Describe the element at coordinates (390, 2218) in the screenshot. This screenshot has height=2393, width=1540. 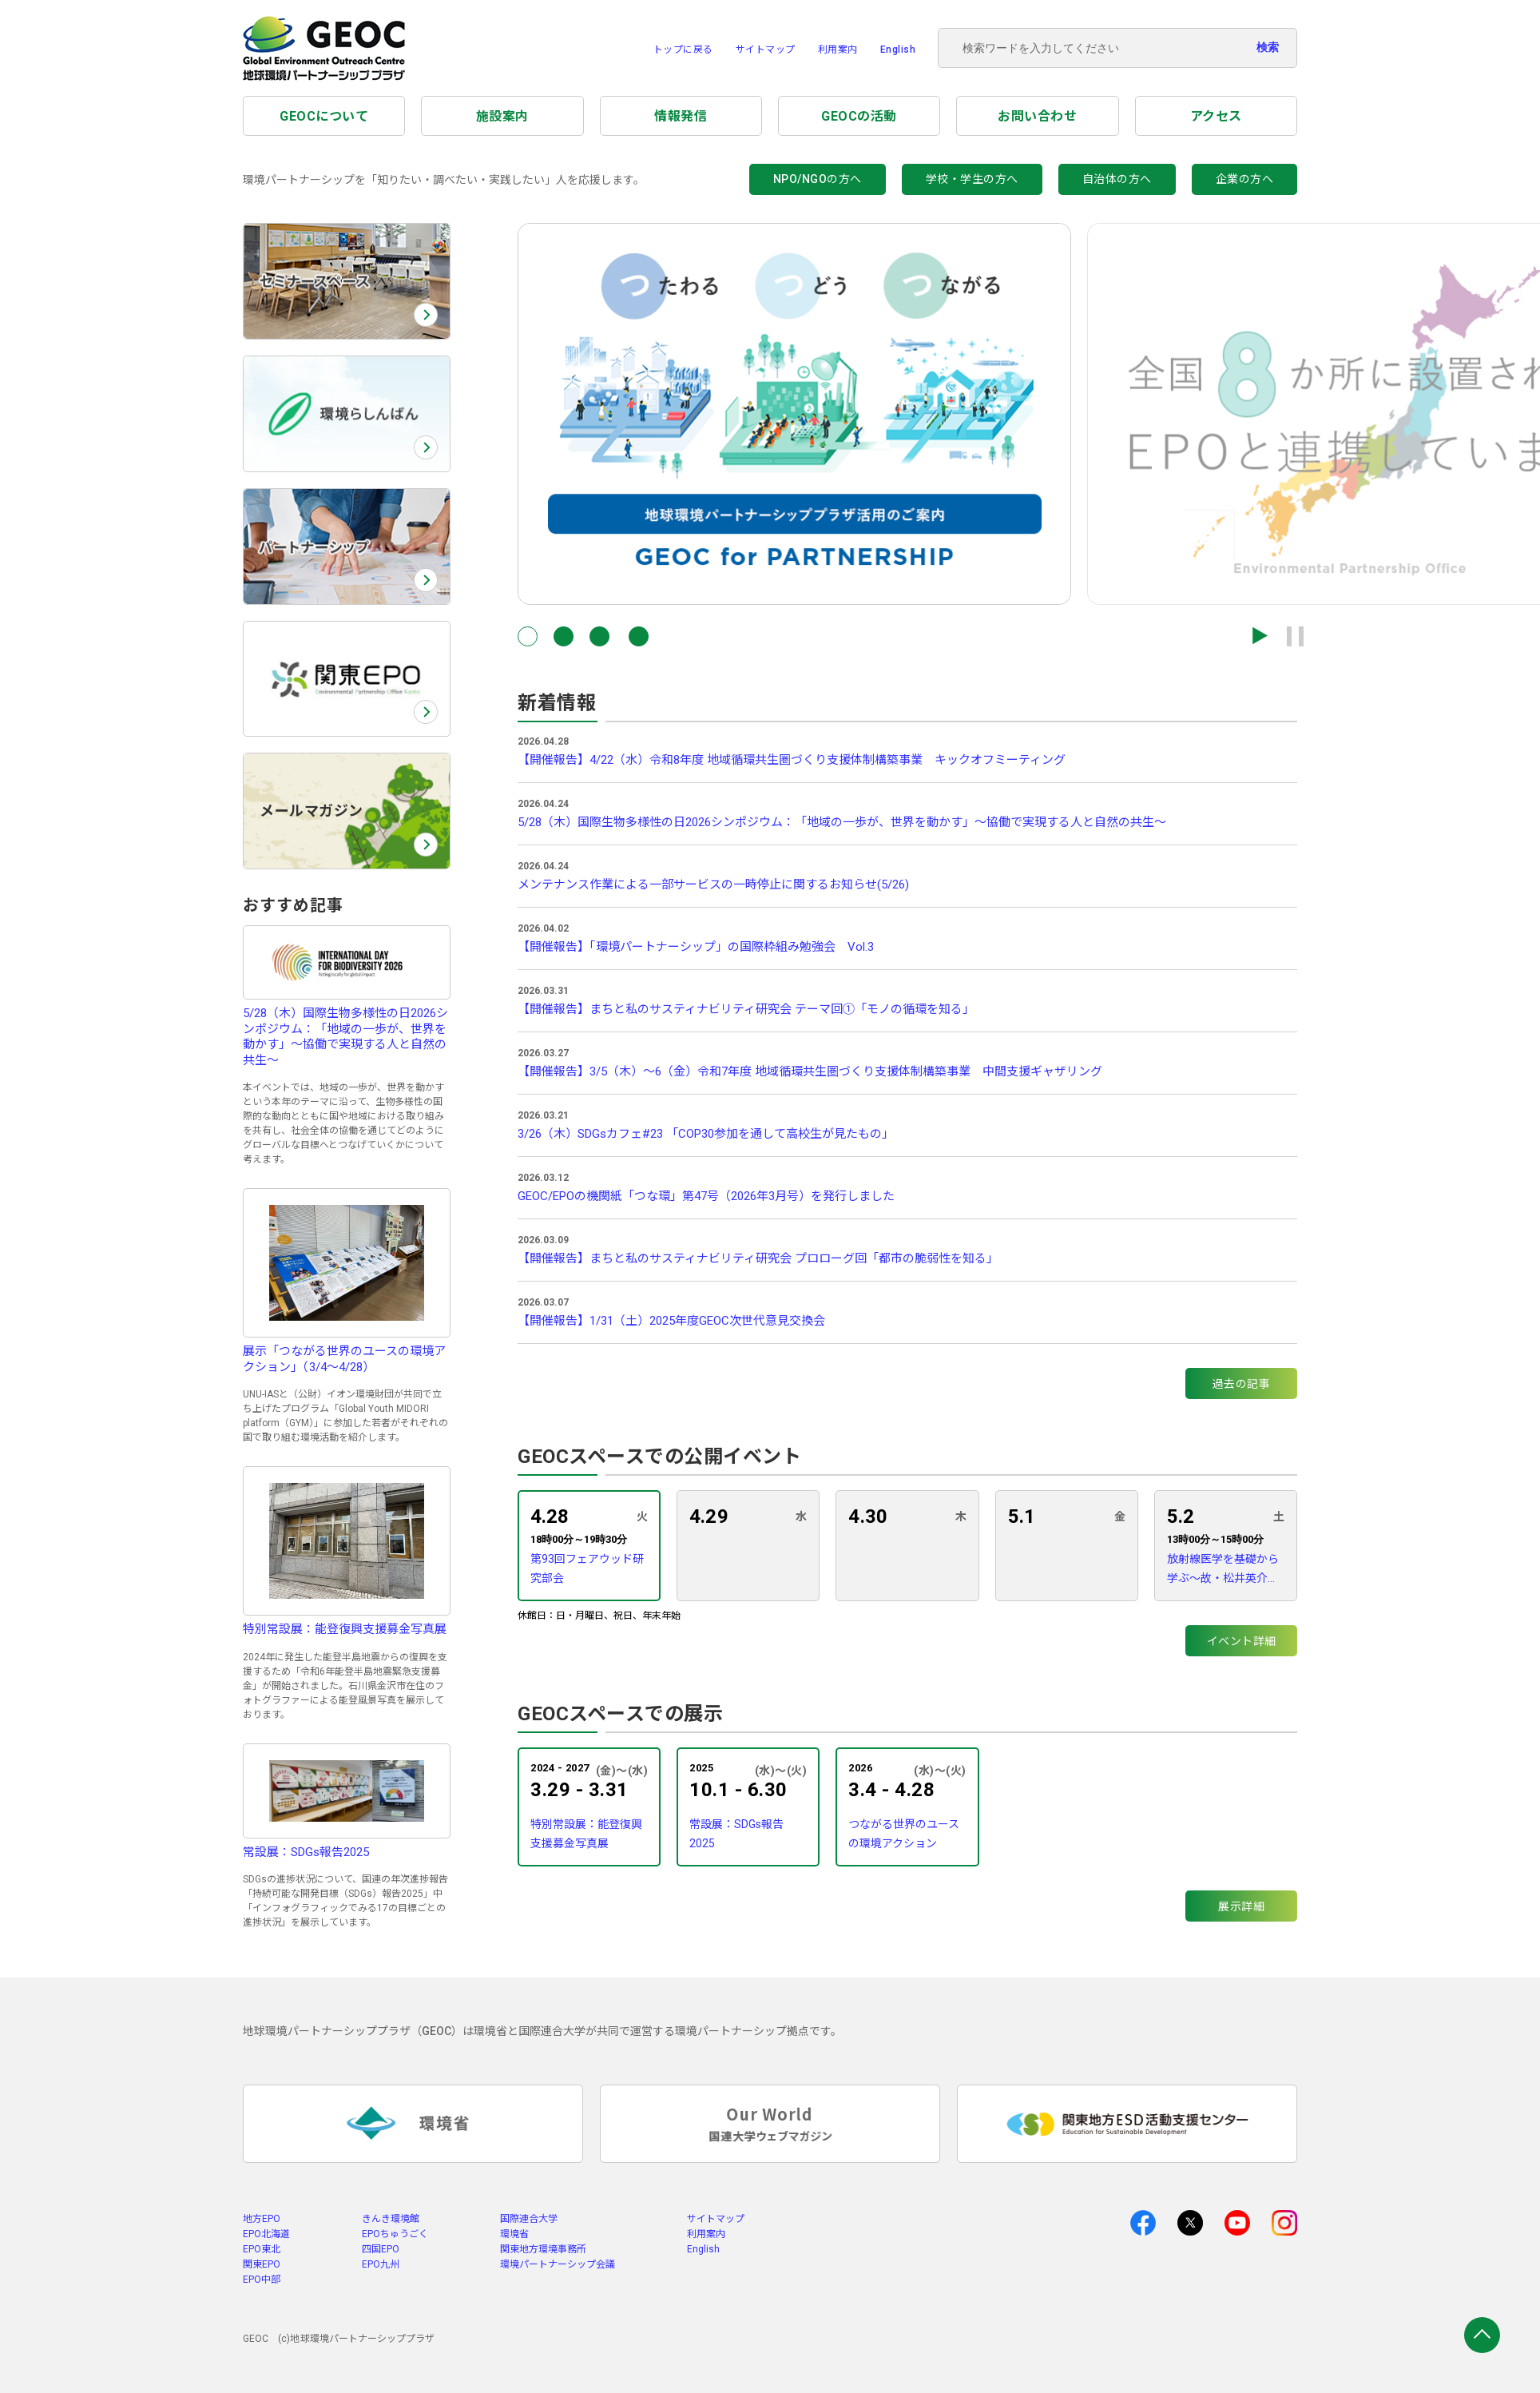
I see `きんき環境館` at that location.